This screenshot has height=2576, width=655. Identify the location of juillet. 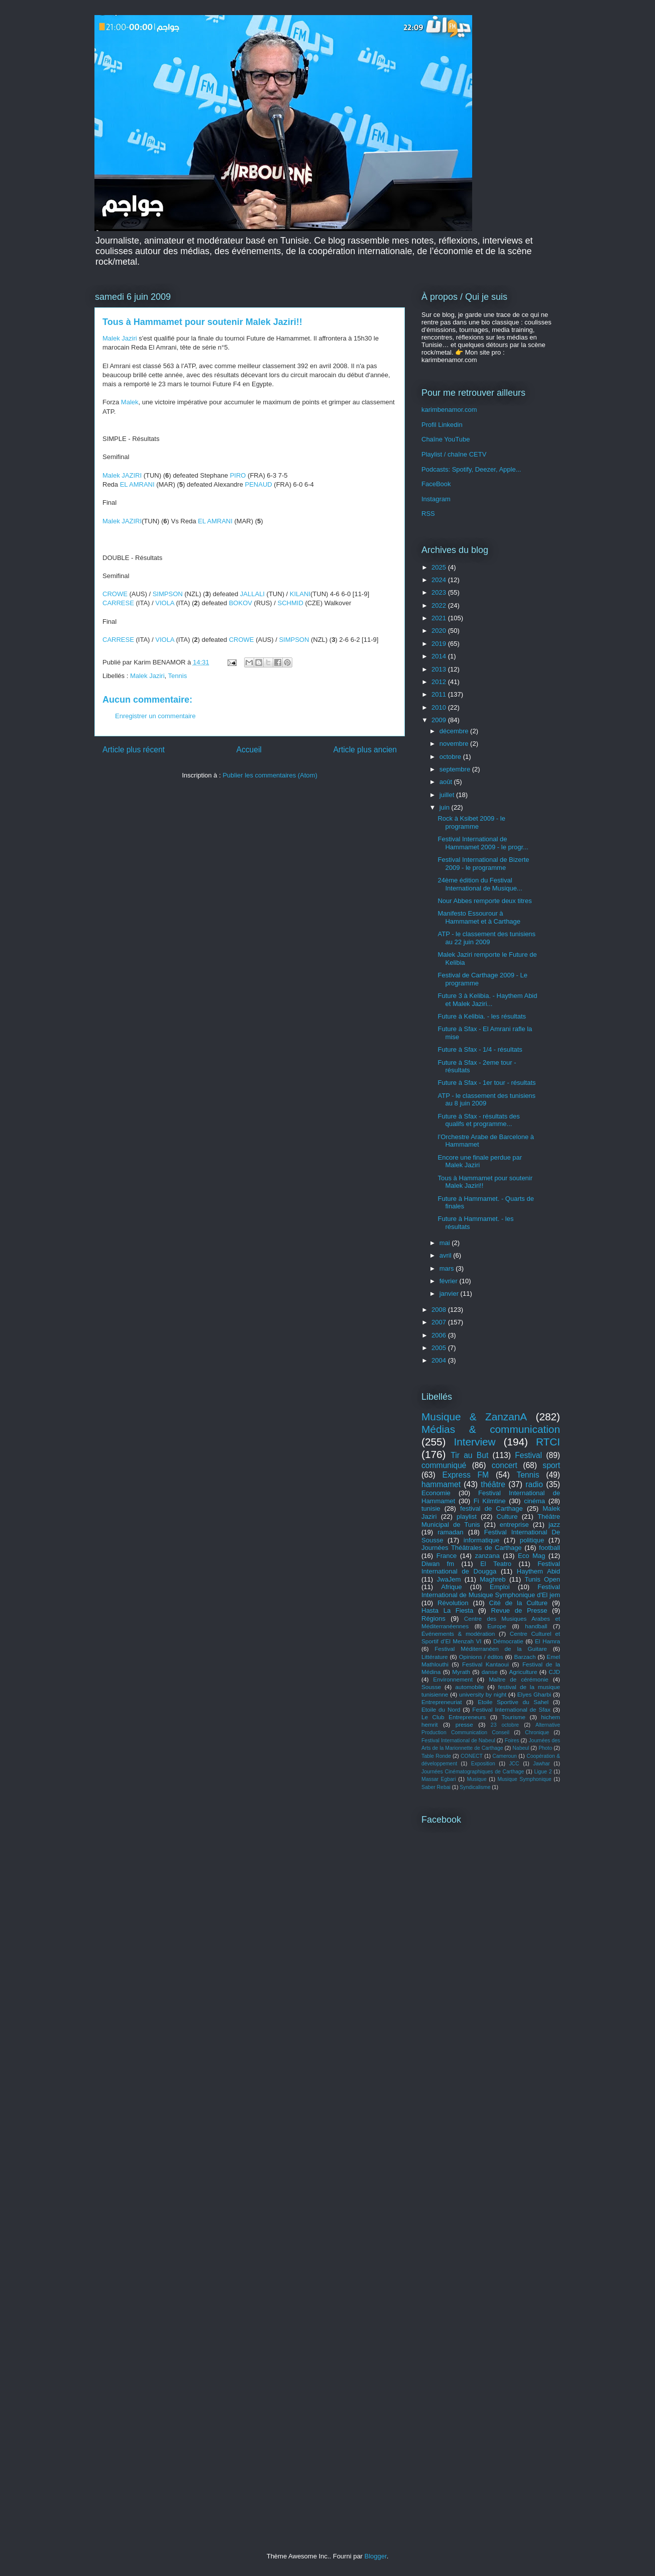
(448, 795).